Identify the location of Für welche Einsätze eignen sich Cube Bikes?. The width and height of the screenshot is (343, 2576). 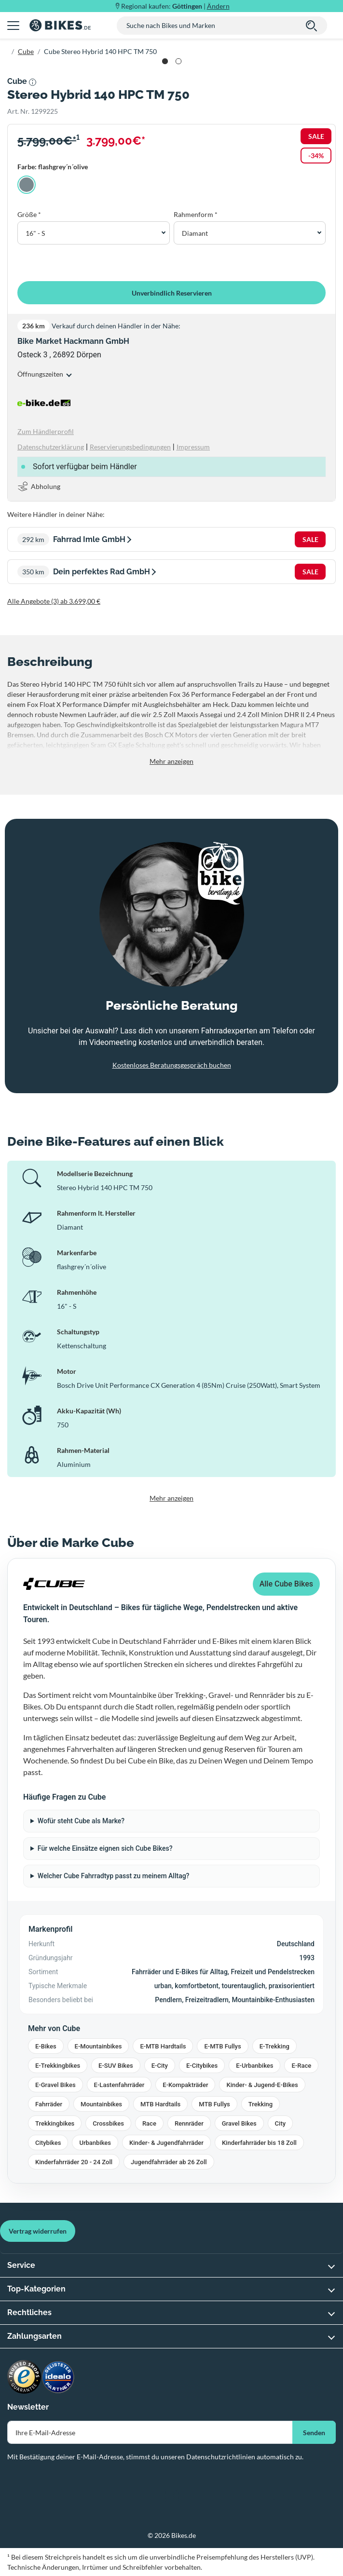
(105, 1848).